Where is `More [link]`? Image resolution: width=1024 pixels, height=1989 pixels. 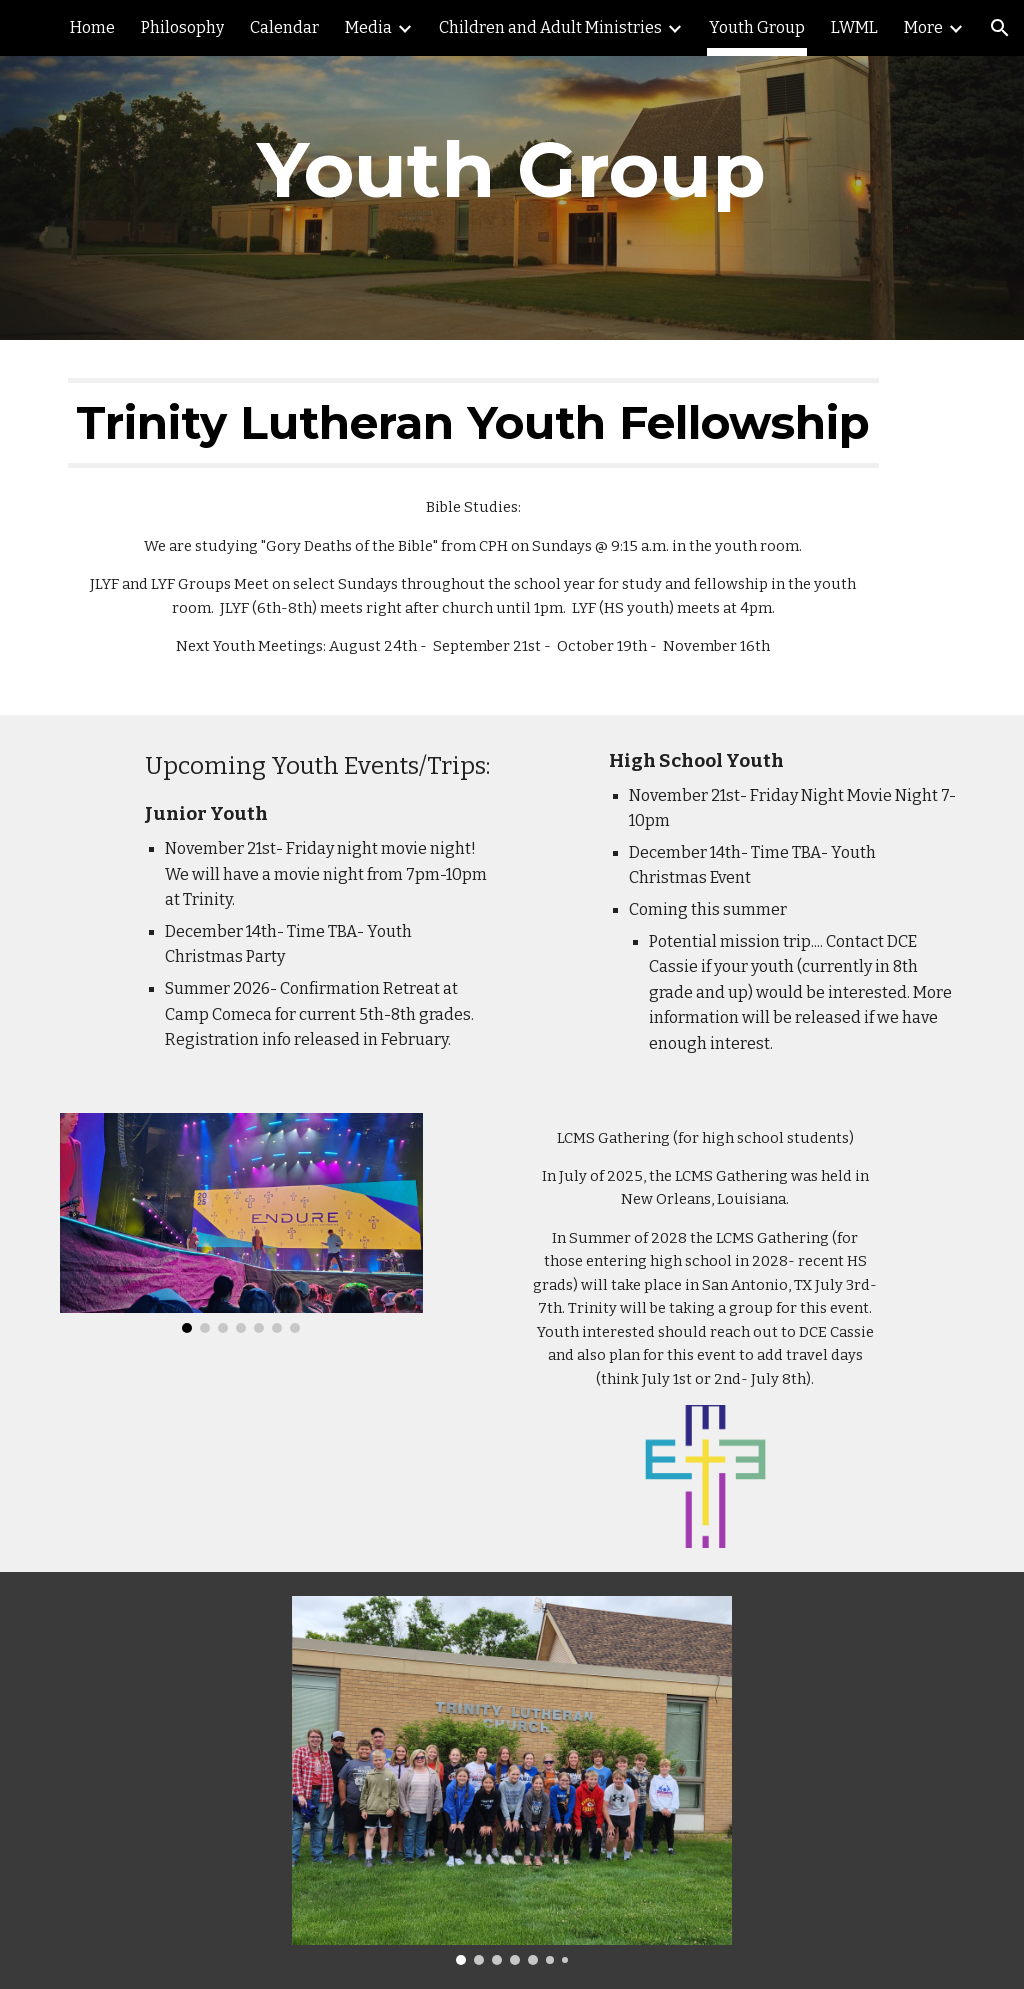 More [link] is located at coordinates (923, 27).